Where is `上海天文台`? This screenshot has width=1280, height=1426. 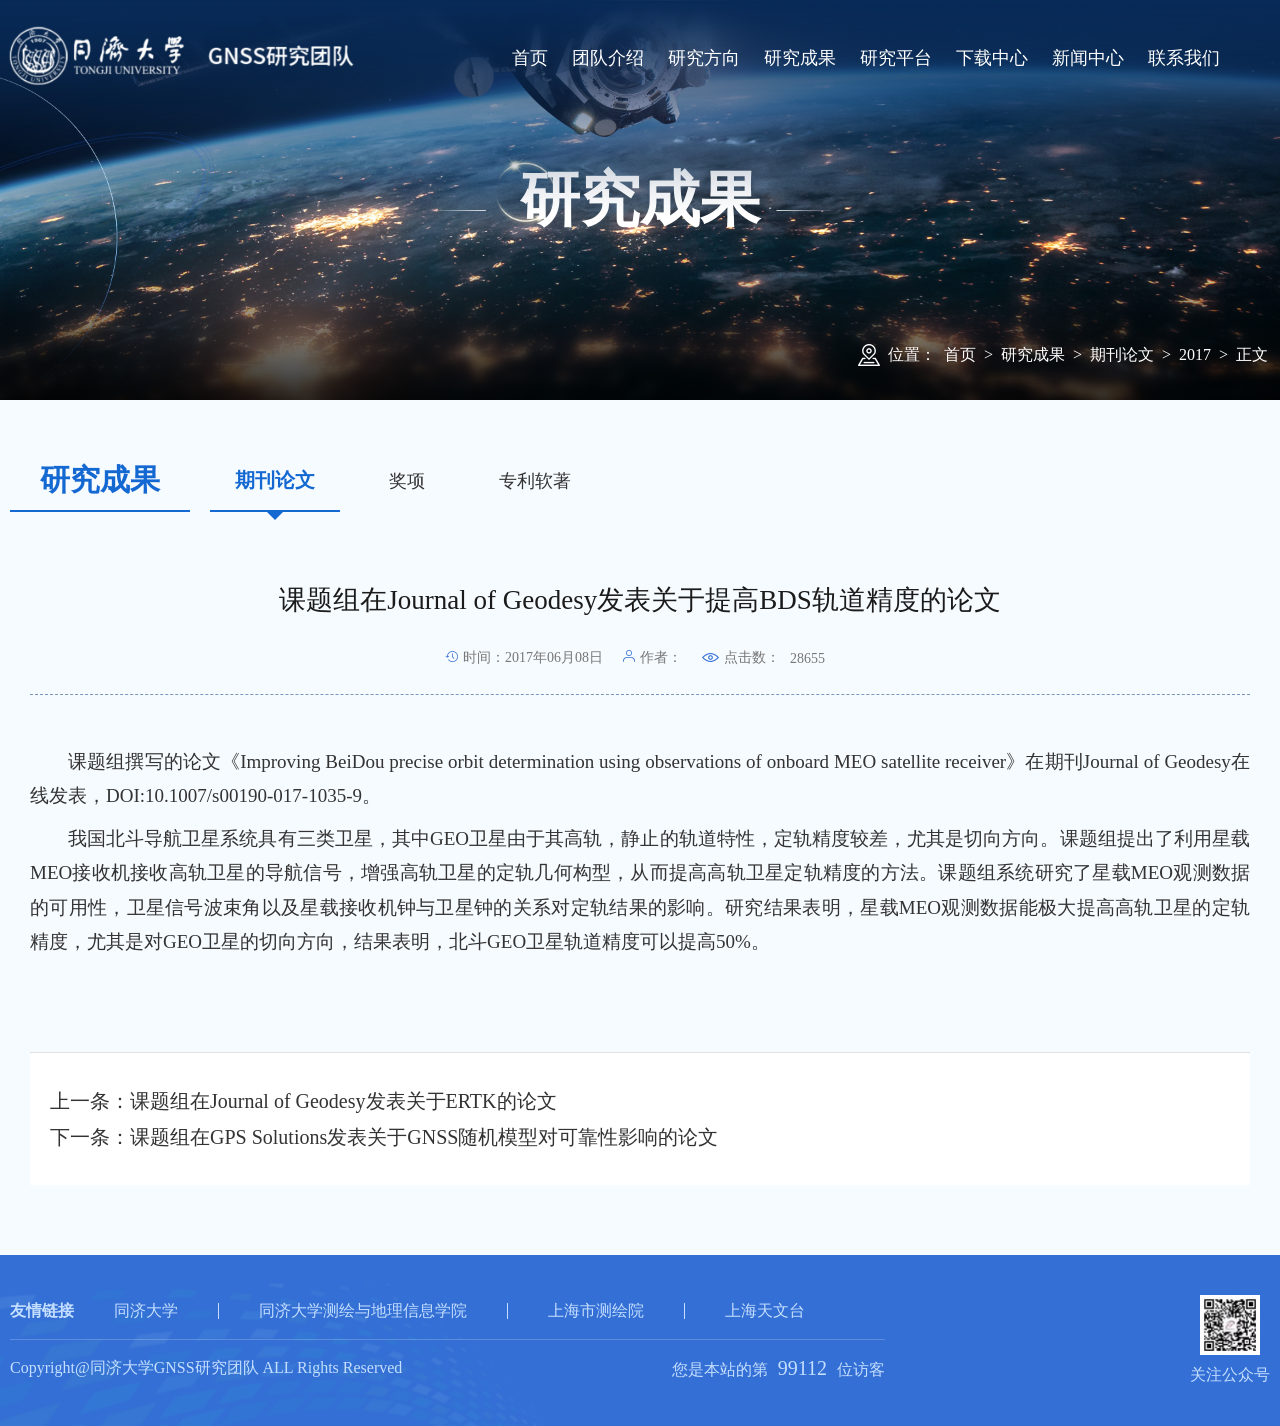 上海天文台 is located at coordinates (765, 1311).